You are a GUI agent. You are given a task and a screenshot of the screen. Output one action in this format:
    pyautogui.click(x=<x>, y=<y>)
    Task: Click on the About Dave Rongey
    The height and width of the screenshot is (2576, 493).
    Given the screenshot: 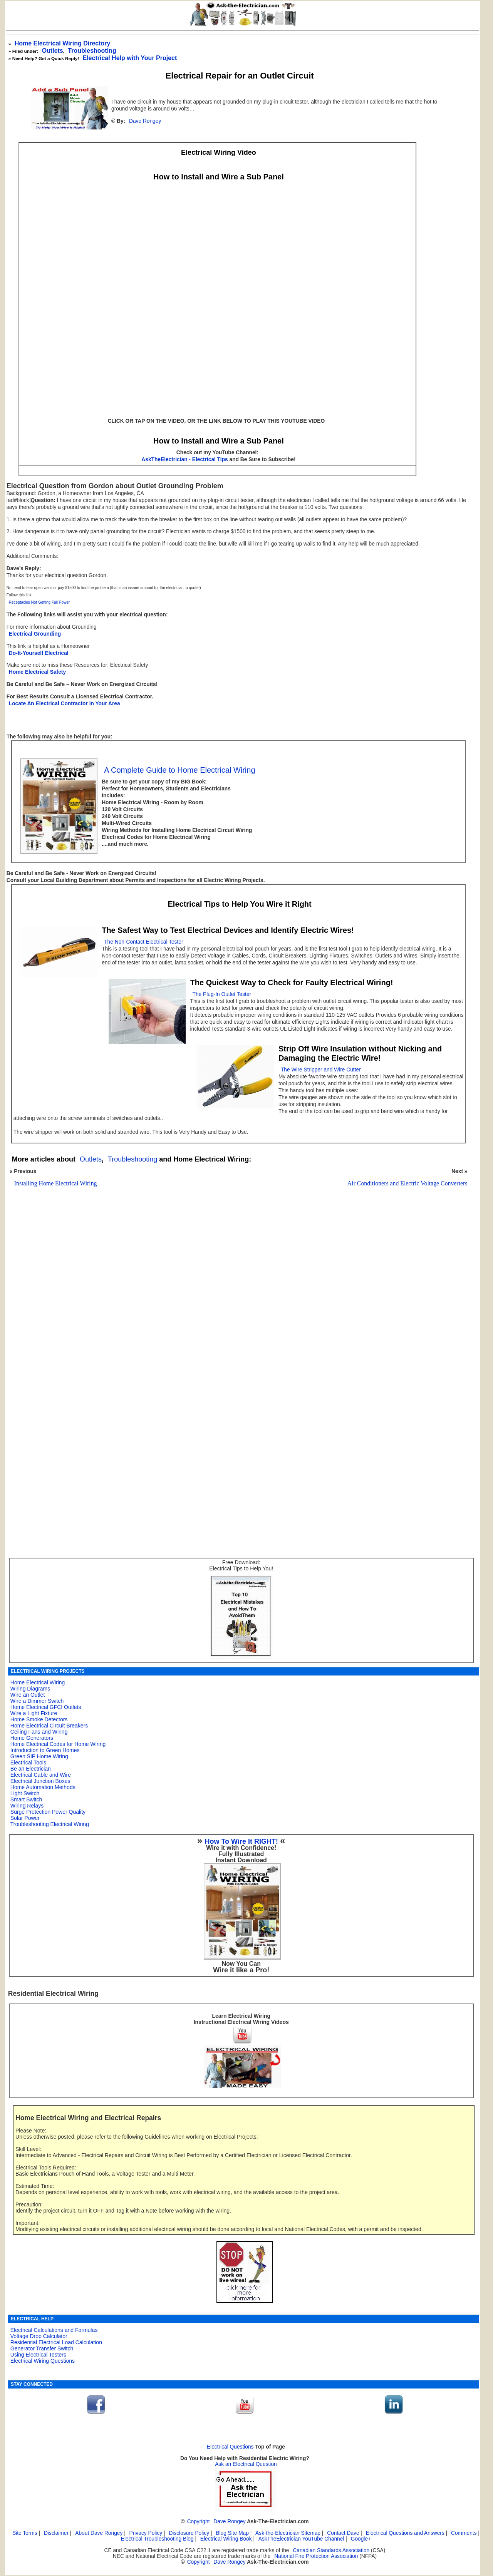 What is the action you would take?
    pyautogui.click(x=99, y=2533)
    